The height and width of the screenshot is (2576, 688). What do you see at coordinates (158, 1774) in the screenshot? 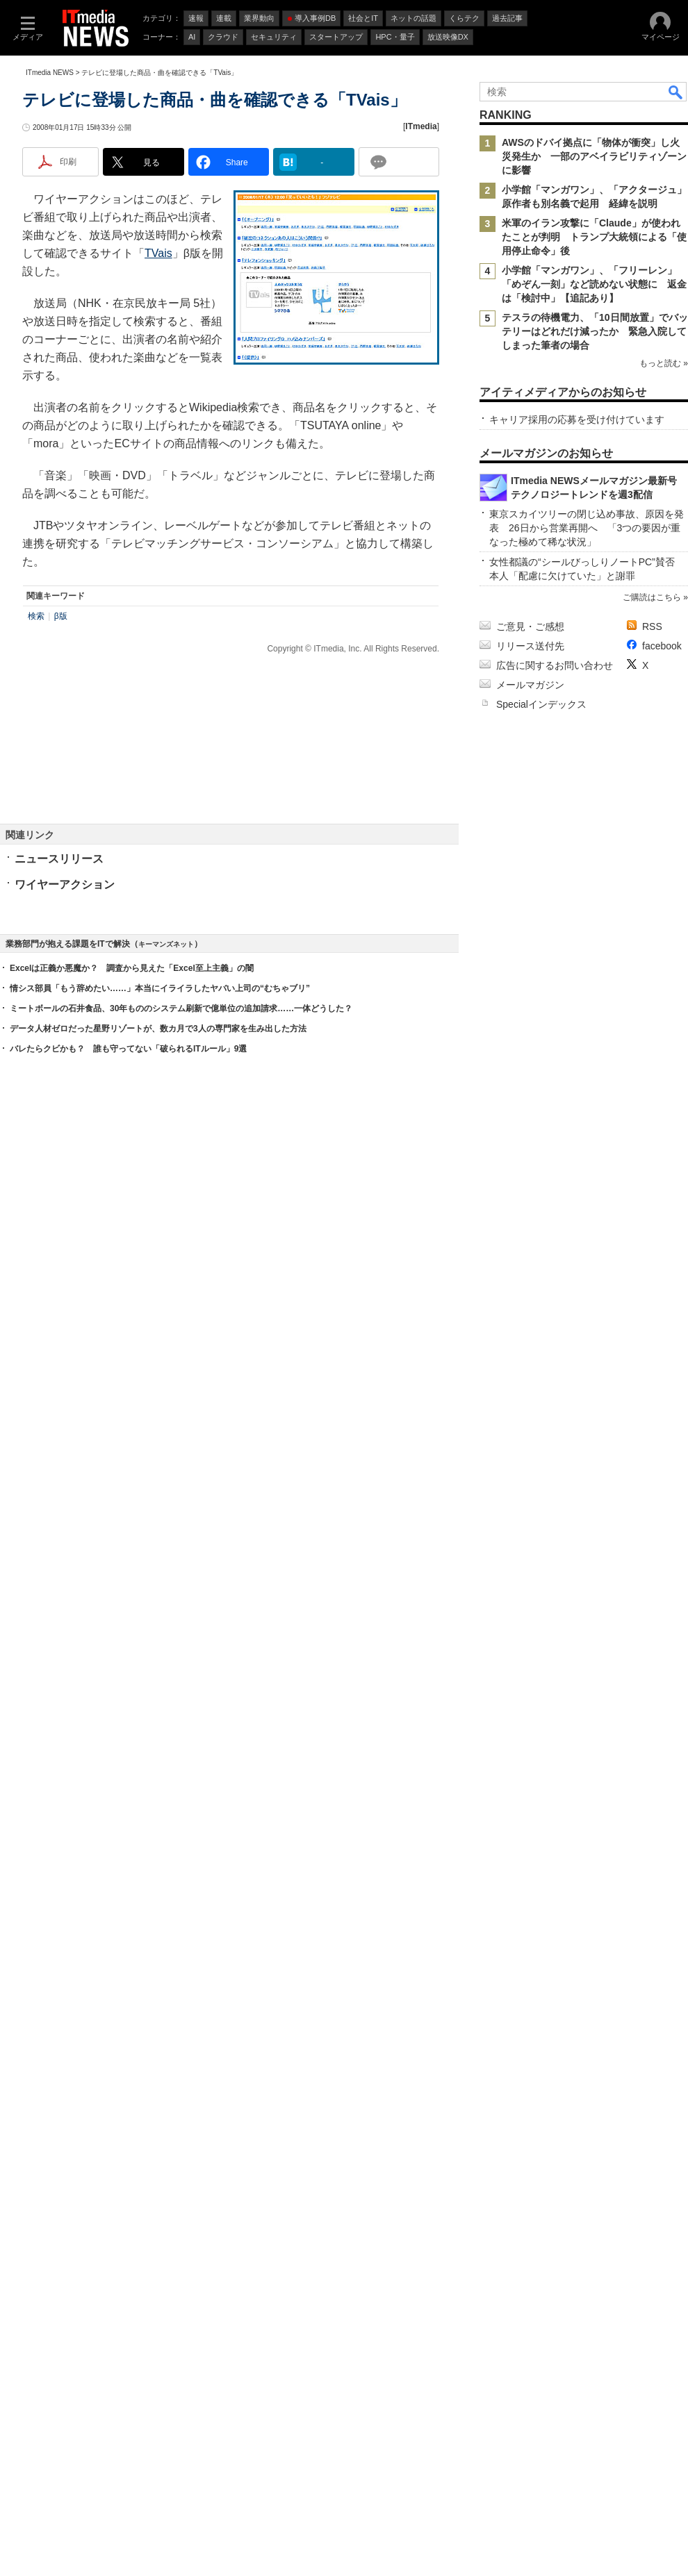
I see `データ人材ゼロだった星野リゾートが、数カ月で3人の専門家を生み出した方法` at bounding box center [158, 1774].